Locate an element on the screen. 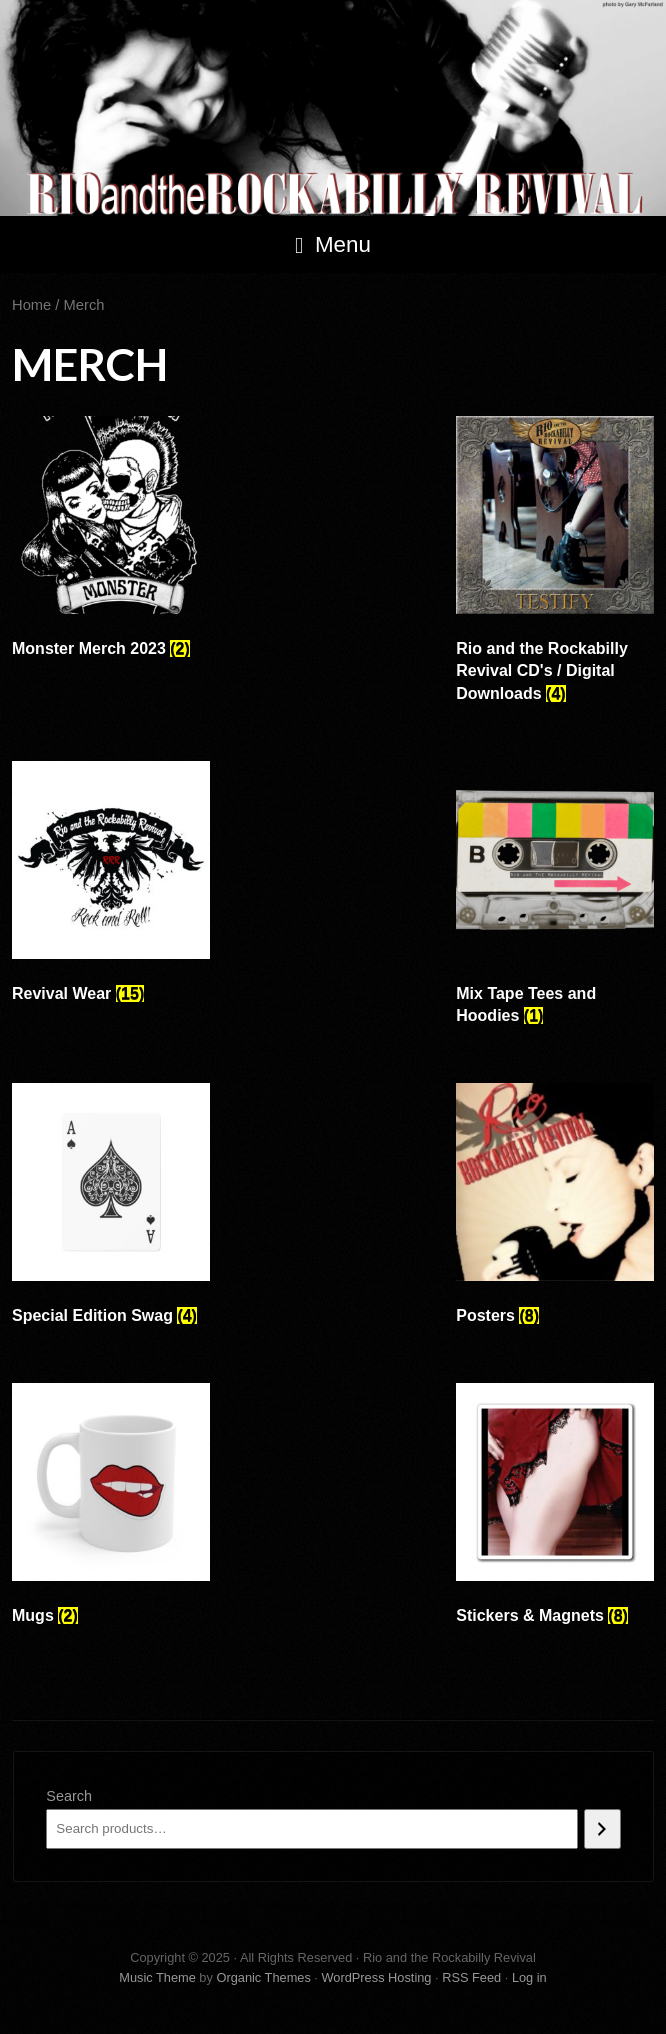  [Visit product category Special Edition Swag] is located at coordinates (111, 1209).